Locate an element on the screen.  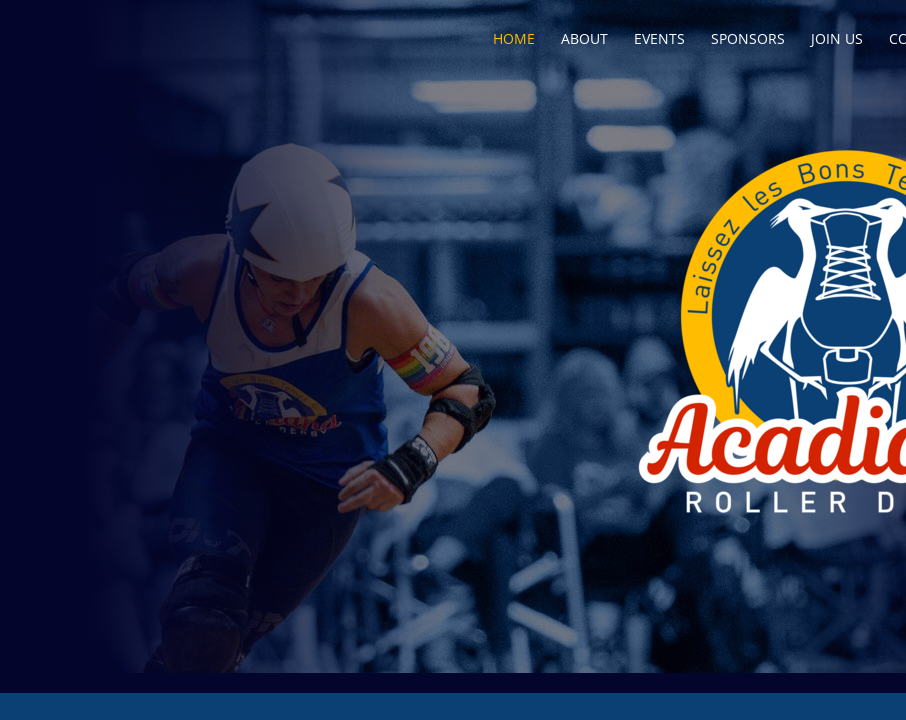
Events is located at coordinates (659, 38).